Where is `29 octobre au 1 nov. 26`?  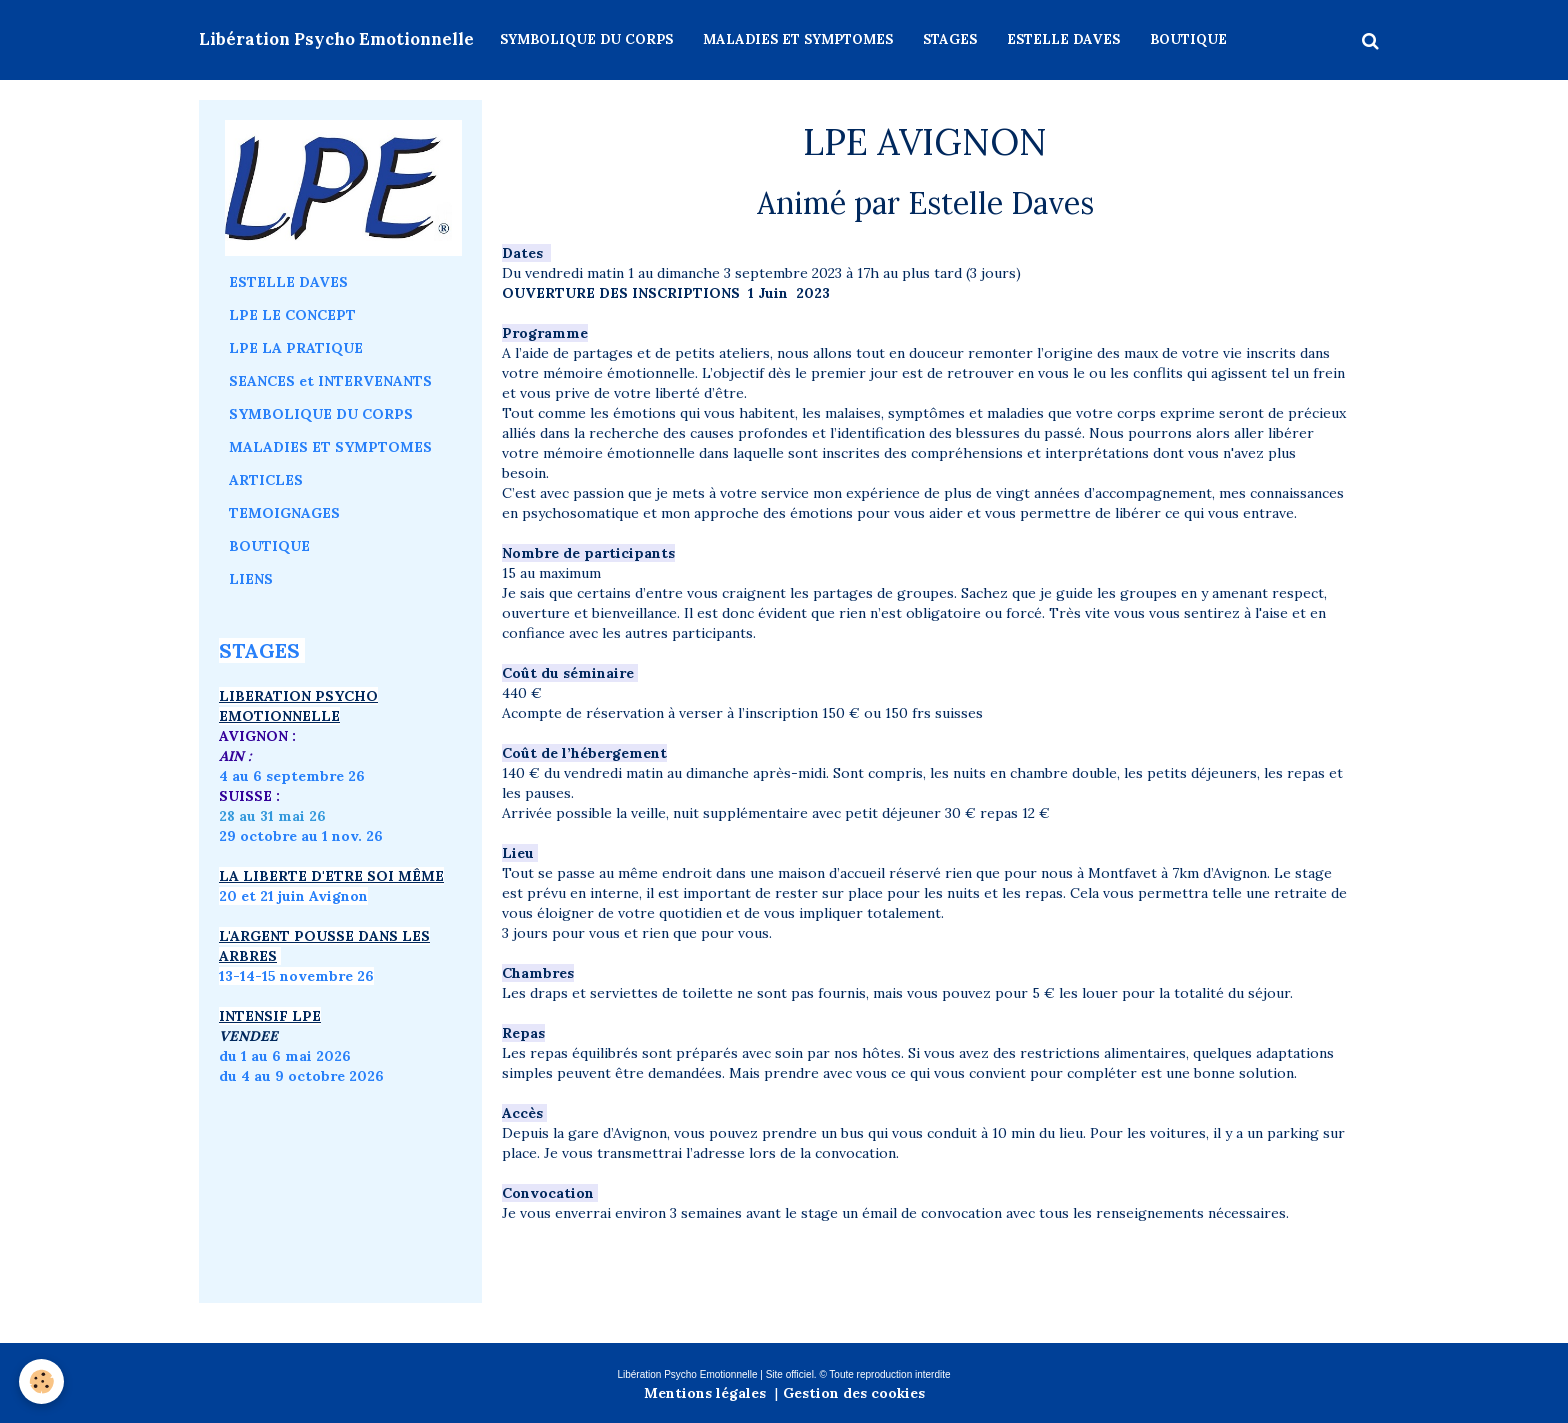
29 octobre au 1 nov. 26 is located at coordinates (301, 836).